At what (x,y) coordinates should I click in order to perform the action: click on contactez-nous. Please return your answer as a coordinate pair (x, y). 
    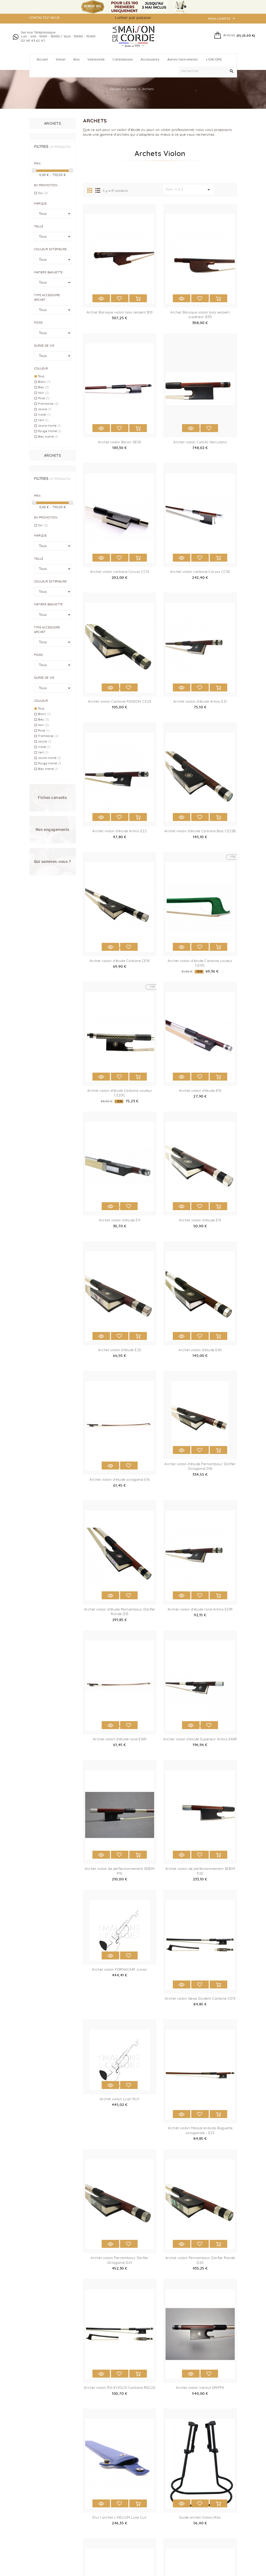
    Looking at the image, I should click on (44, 17).